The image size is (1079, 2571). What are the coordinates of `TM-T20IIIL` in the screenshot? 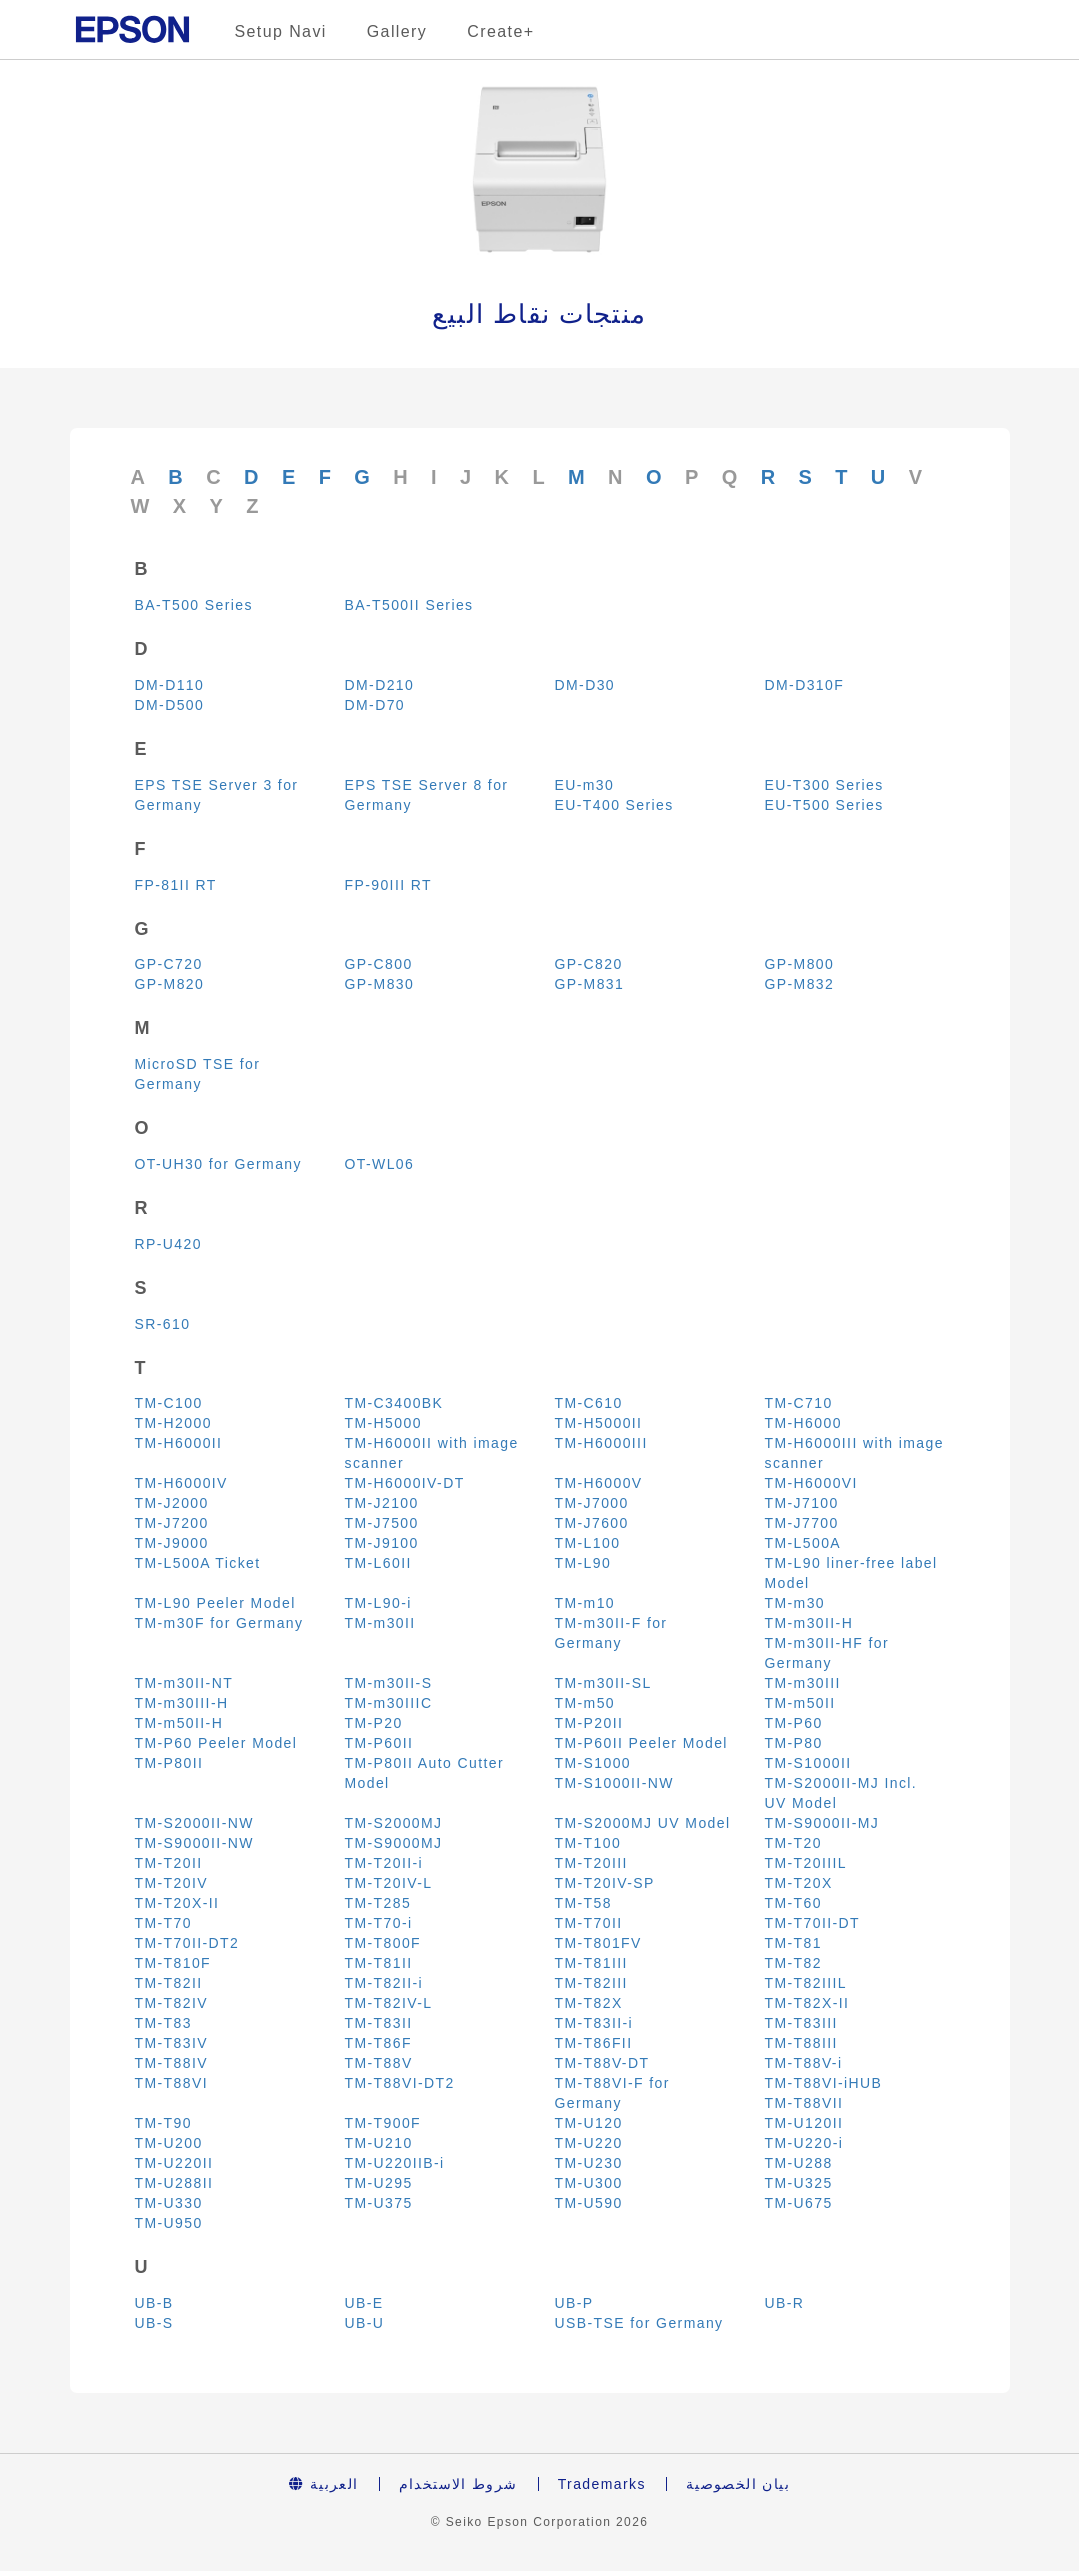 It's located at (806, 1863).